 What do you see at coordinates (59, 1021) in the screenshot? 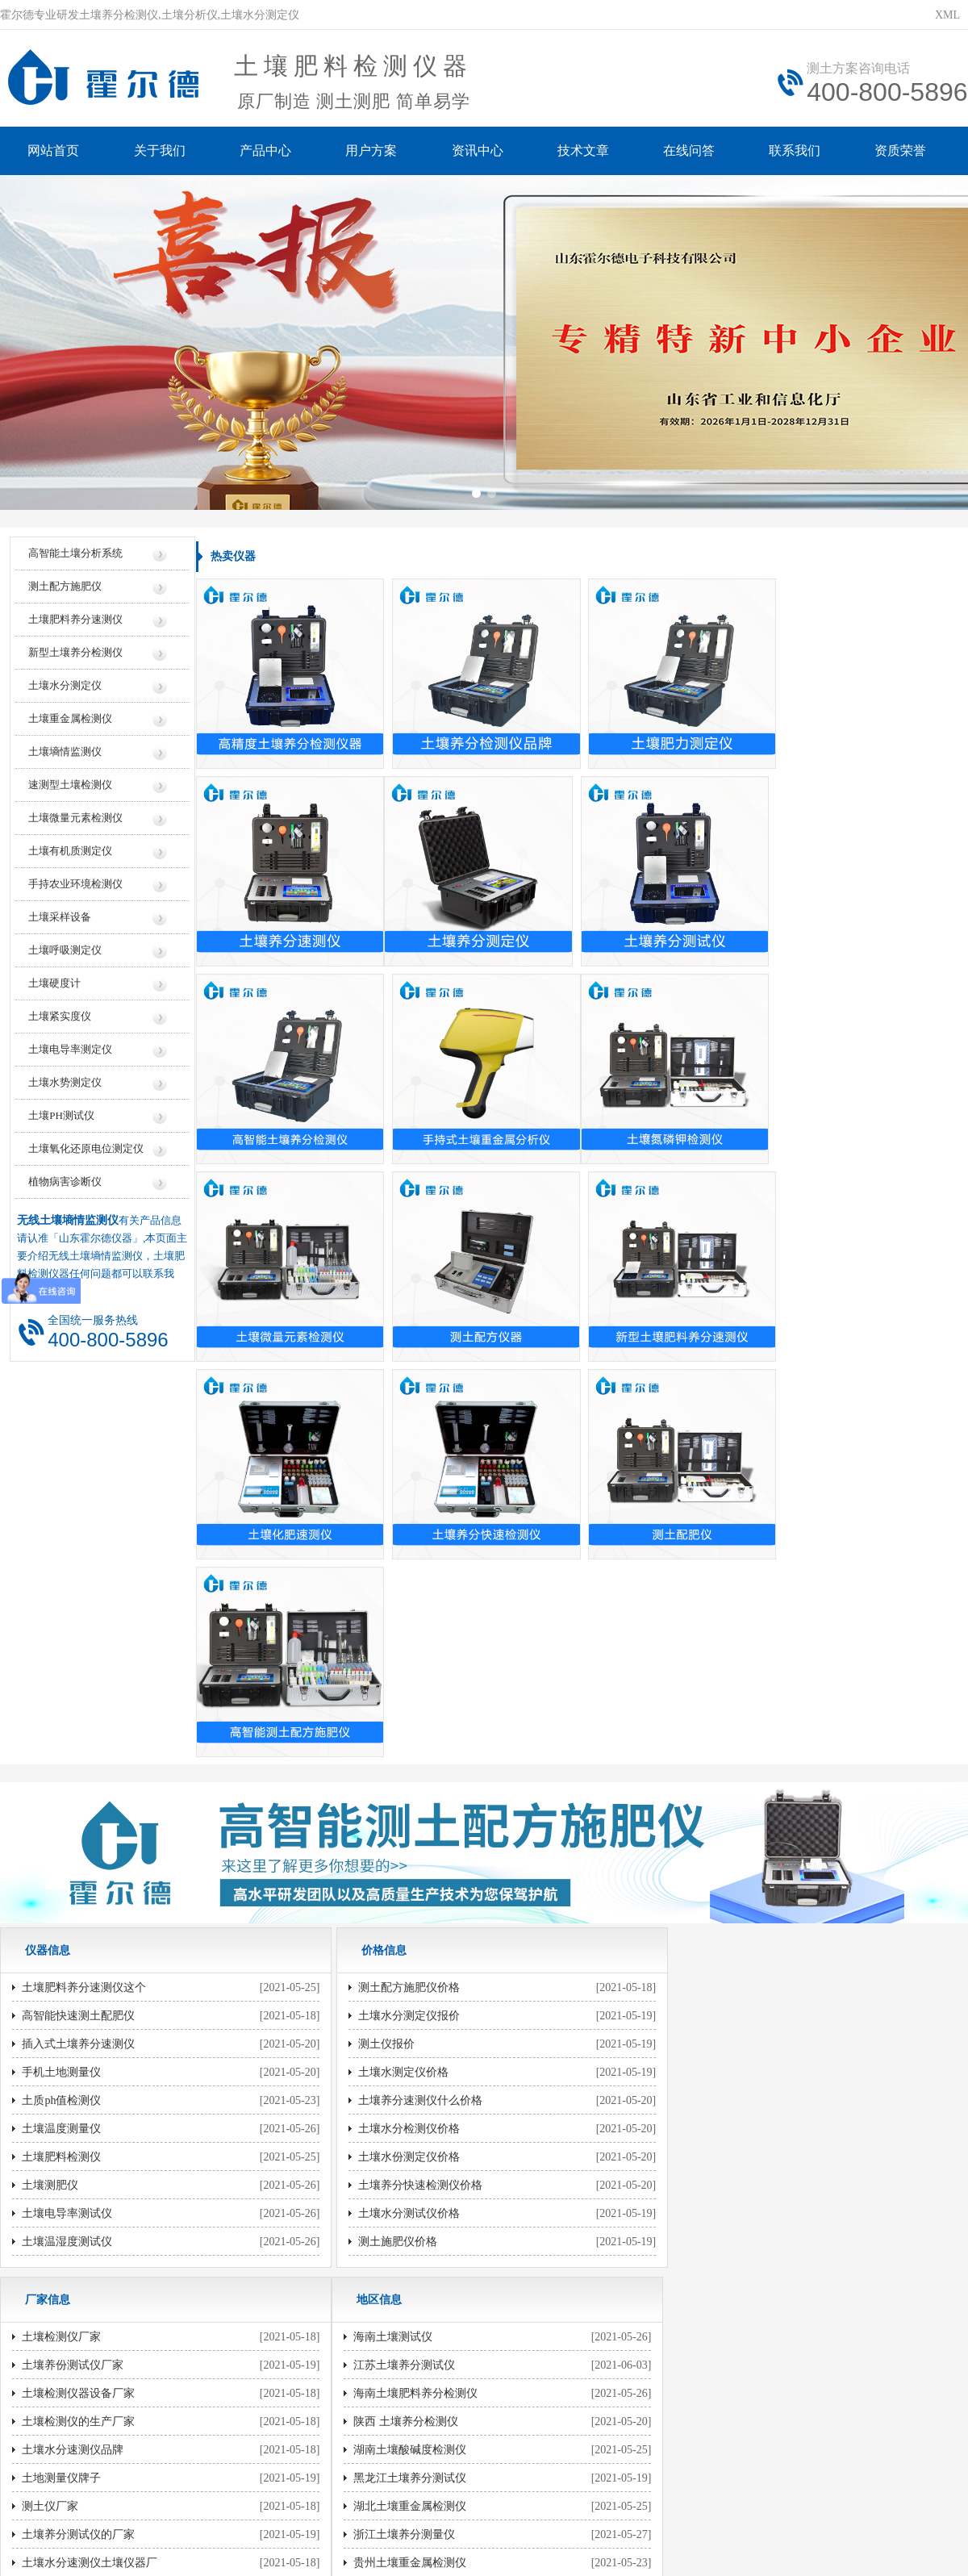
I see `土壤紧实度仪` at bounding box center [59, 1021].